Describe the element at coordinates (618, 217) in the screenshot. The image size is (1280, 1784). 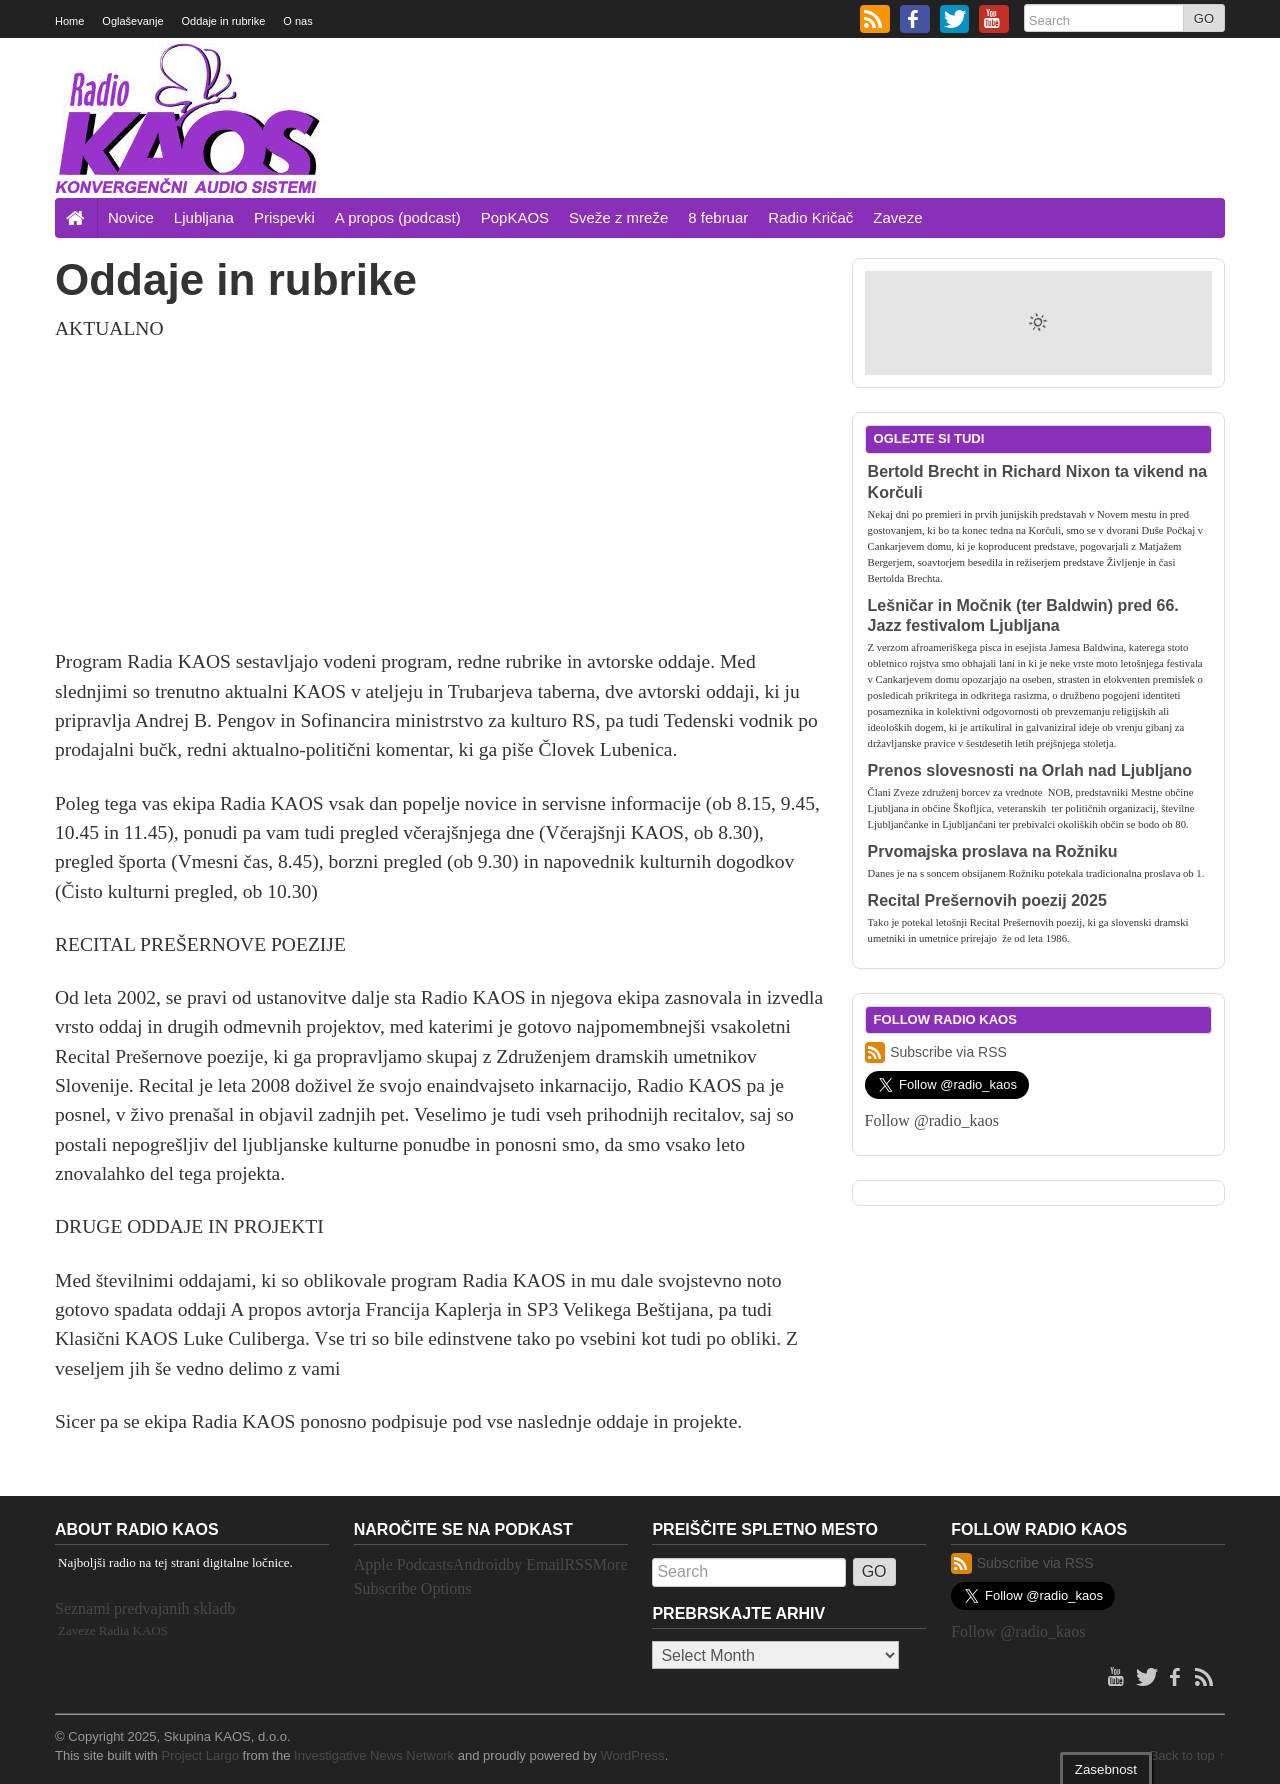
I see `Sveže z mreže` at that location.